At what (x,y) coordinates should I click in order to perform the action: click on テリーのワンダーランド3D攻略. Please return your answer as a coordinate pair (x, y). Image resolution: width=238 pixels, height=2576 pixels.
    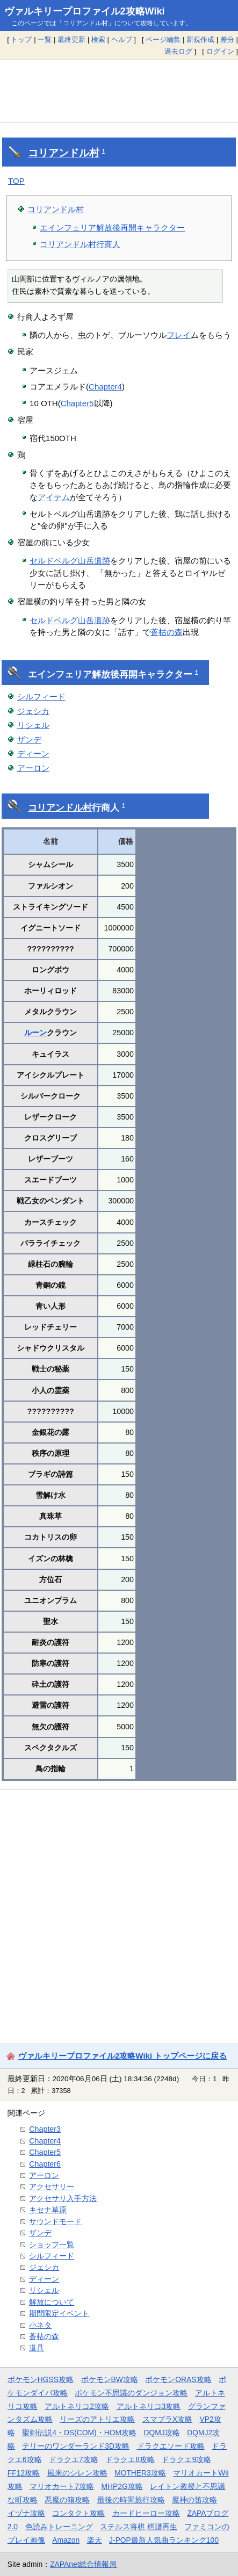
    Looking at the image, I should click on (75, 2446).